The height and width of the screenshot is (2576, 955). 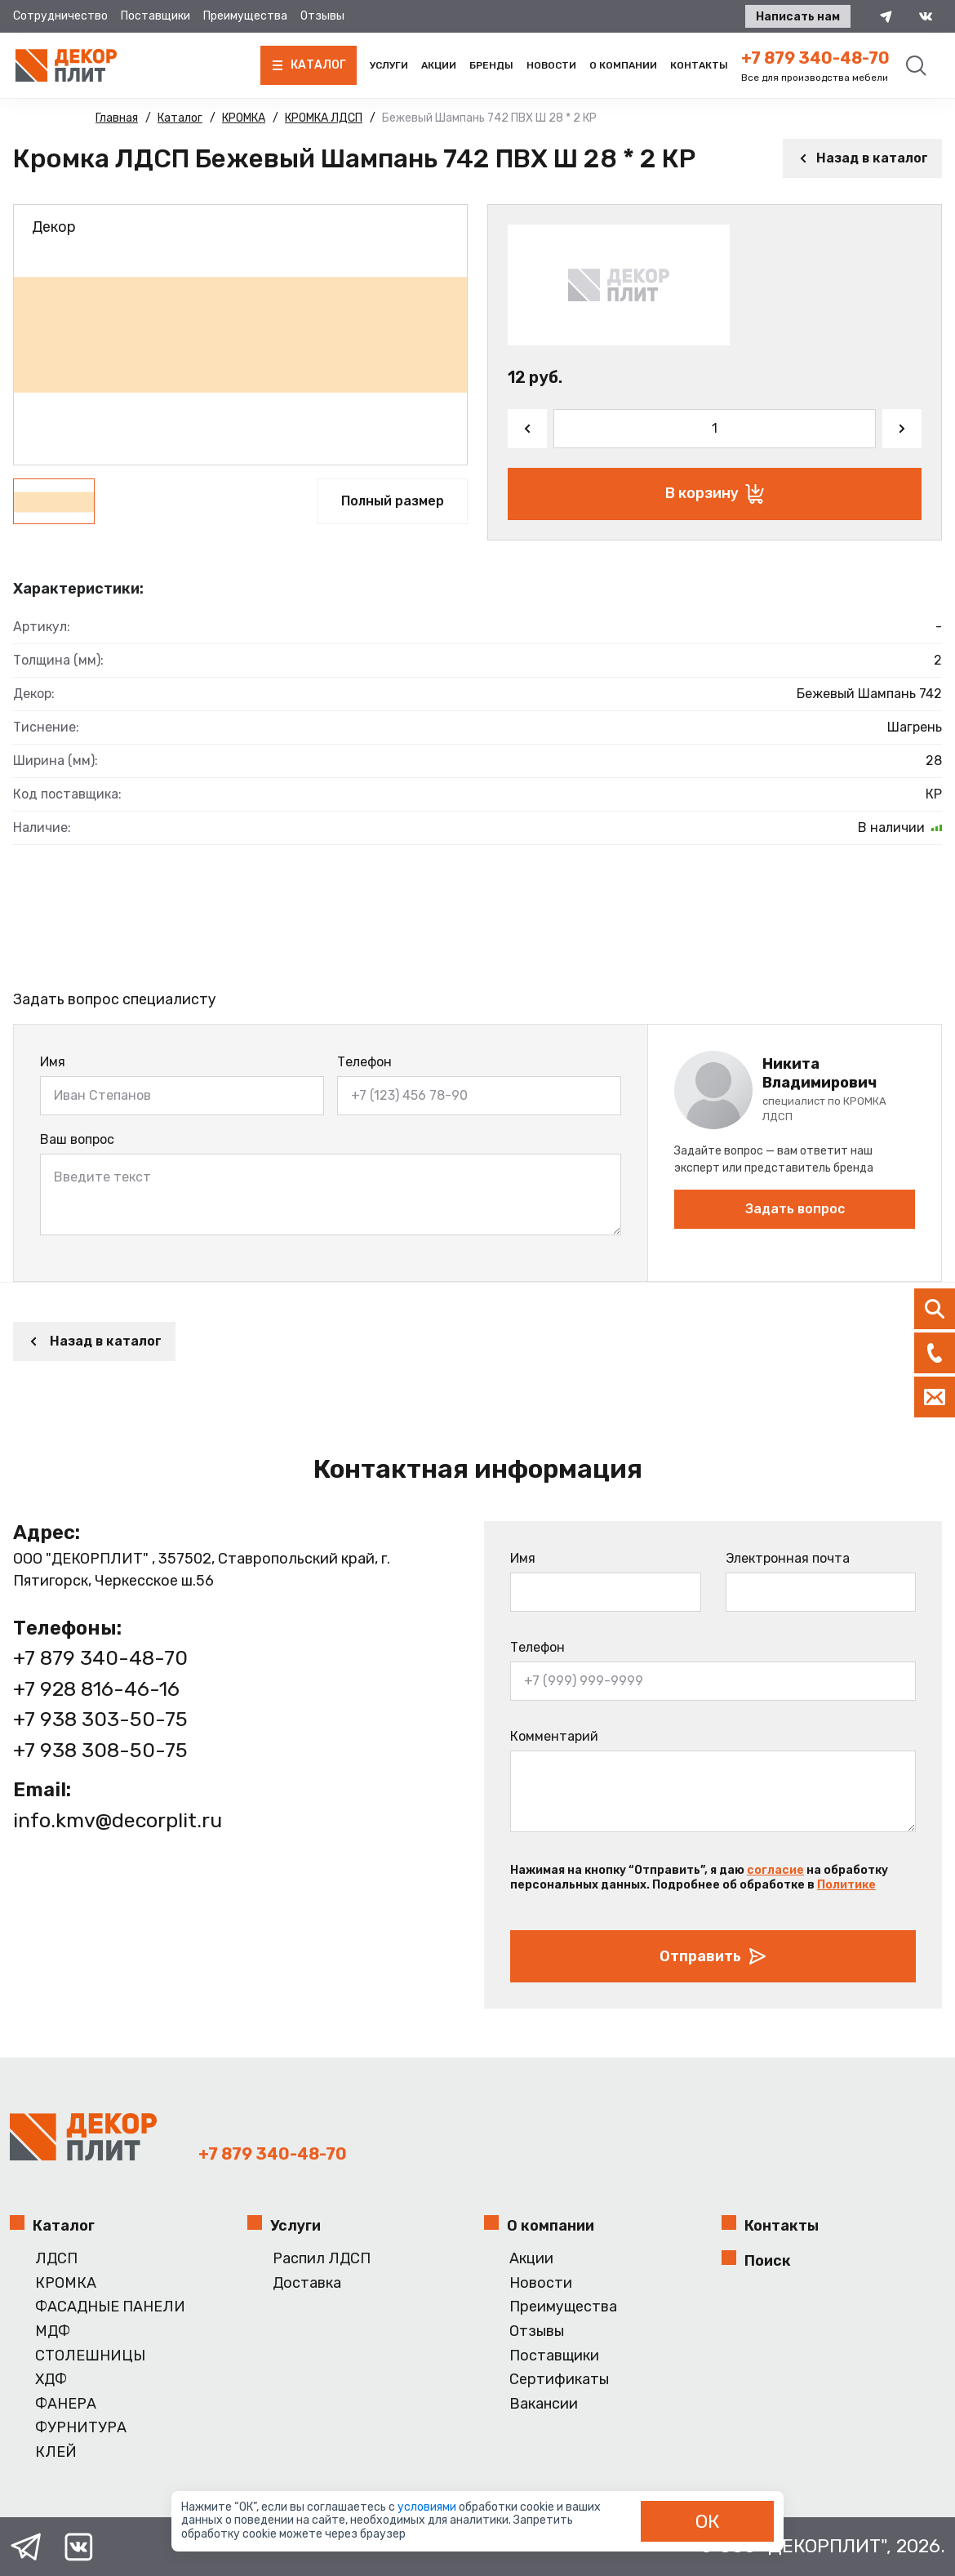 I want to click on Сертификаты, so click(x=559, y=2379).